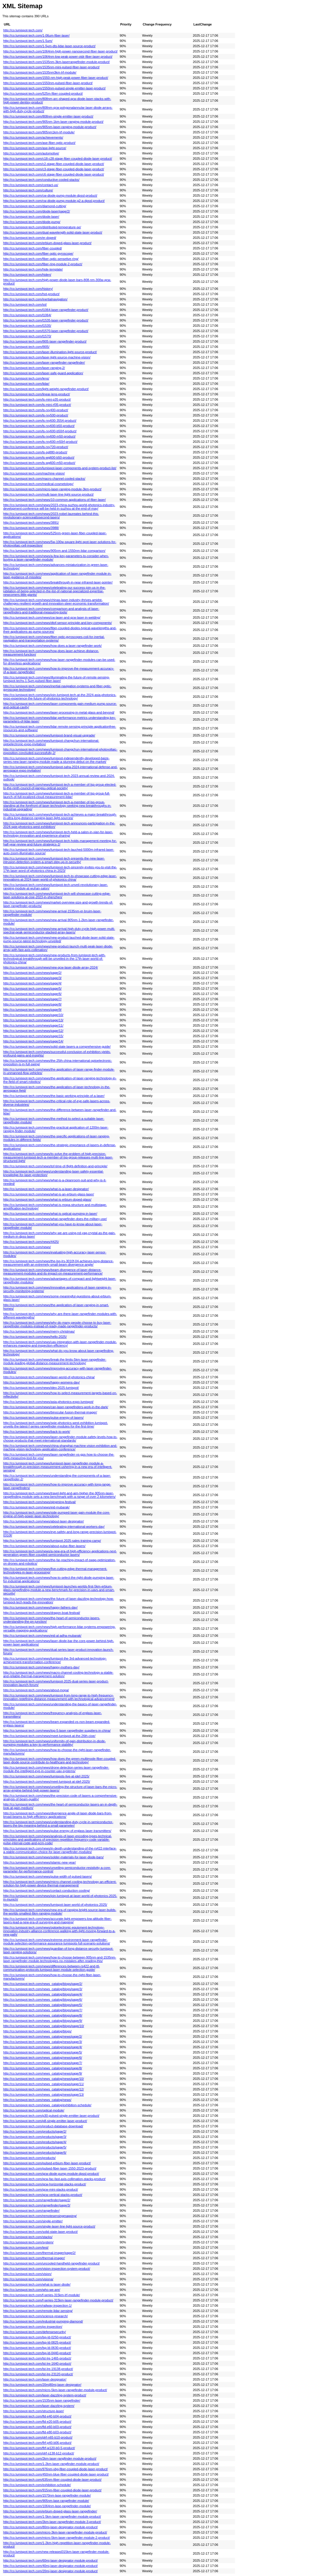 The width and height of the screenshot is (315, 2576). I want to click on http://co.lumispot-tech.com/lst-lre-1640-product/, so click(37, 2363).